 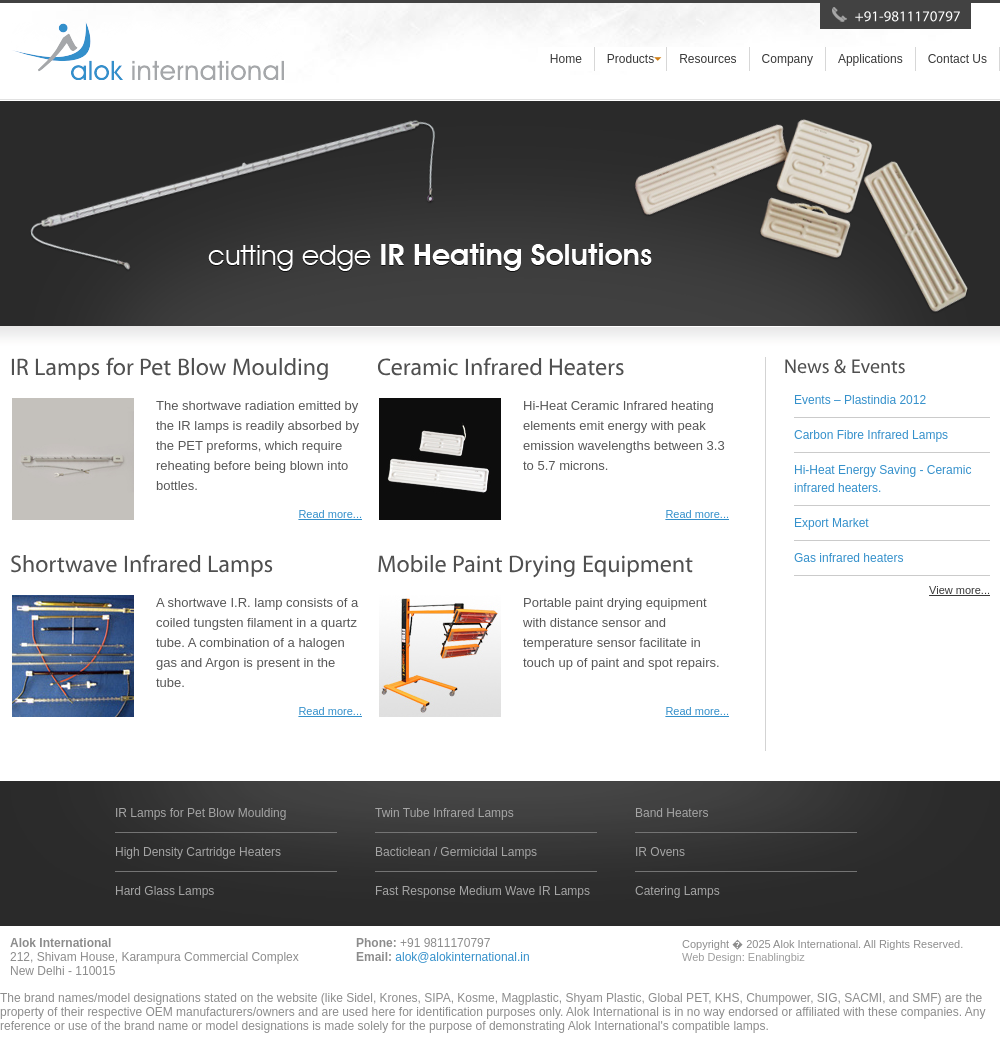 I want to click on Home, so click(x=566, y=59).